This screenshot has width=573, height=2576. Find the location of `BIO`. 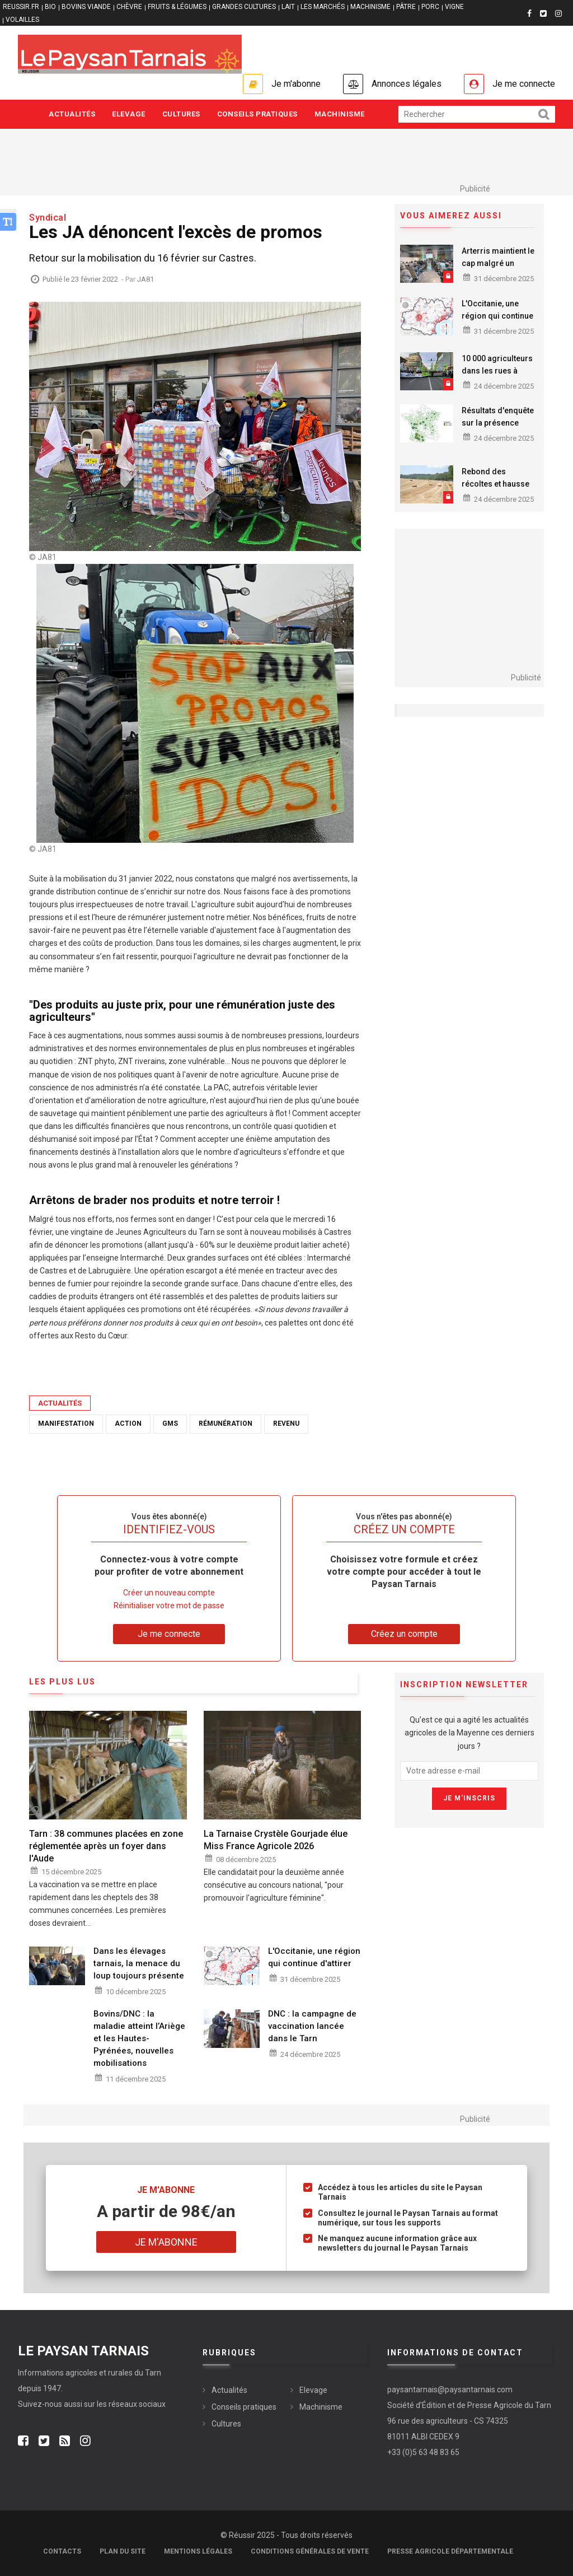

BIO is located at coordinates (50, 7).